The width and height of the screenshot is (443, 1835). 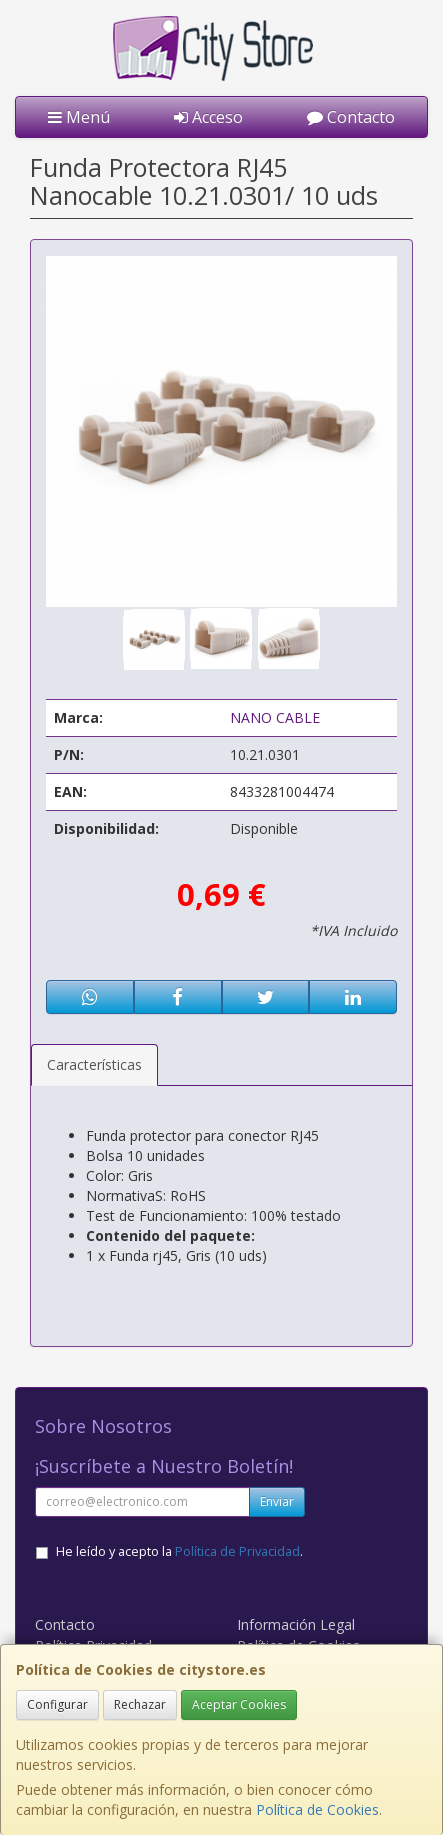 I want to click on Información Legal, so click(x=296, y=1624).